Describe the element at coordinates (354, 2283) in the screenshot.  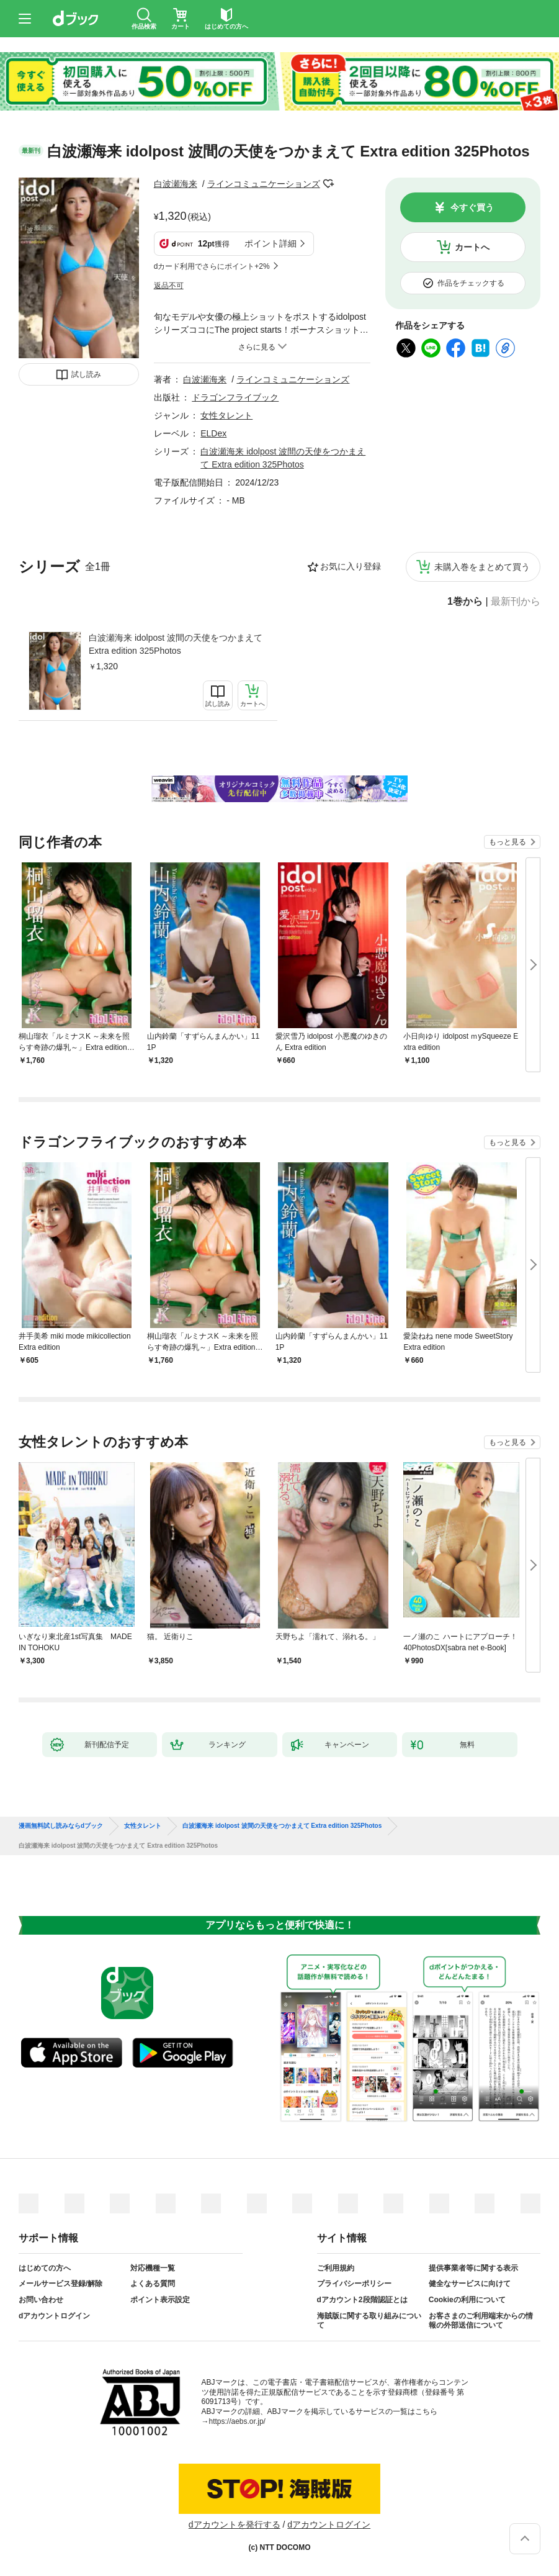
I see `プライバシーポリシー` at that location.